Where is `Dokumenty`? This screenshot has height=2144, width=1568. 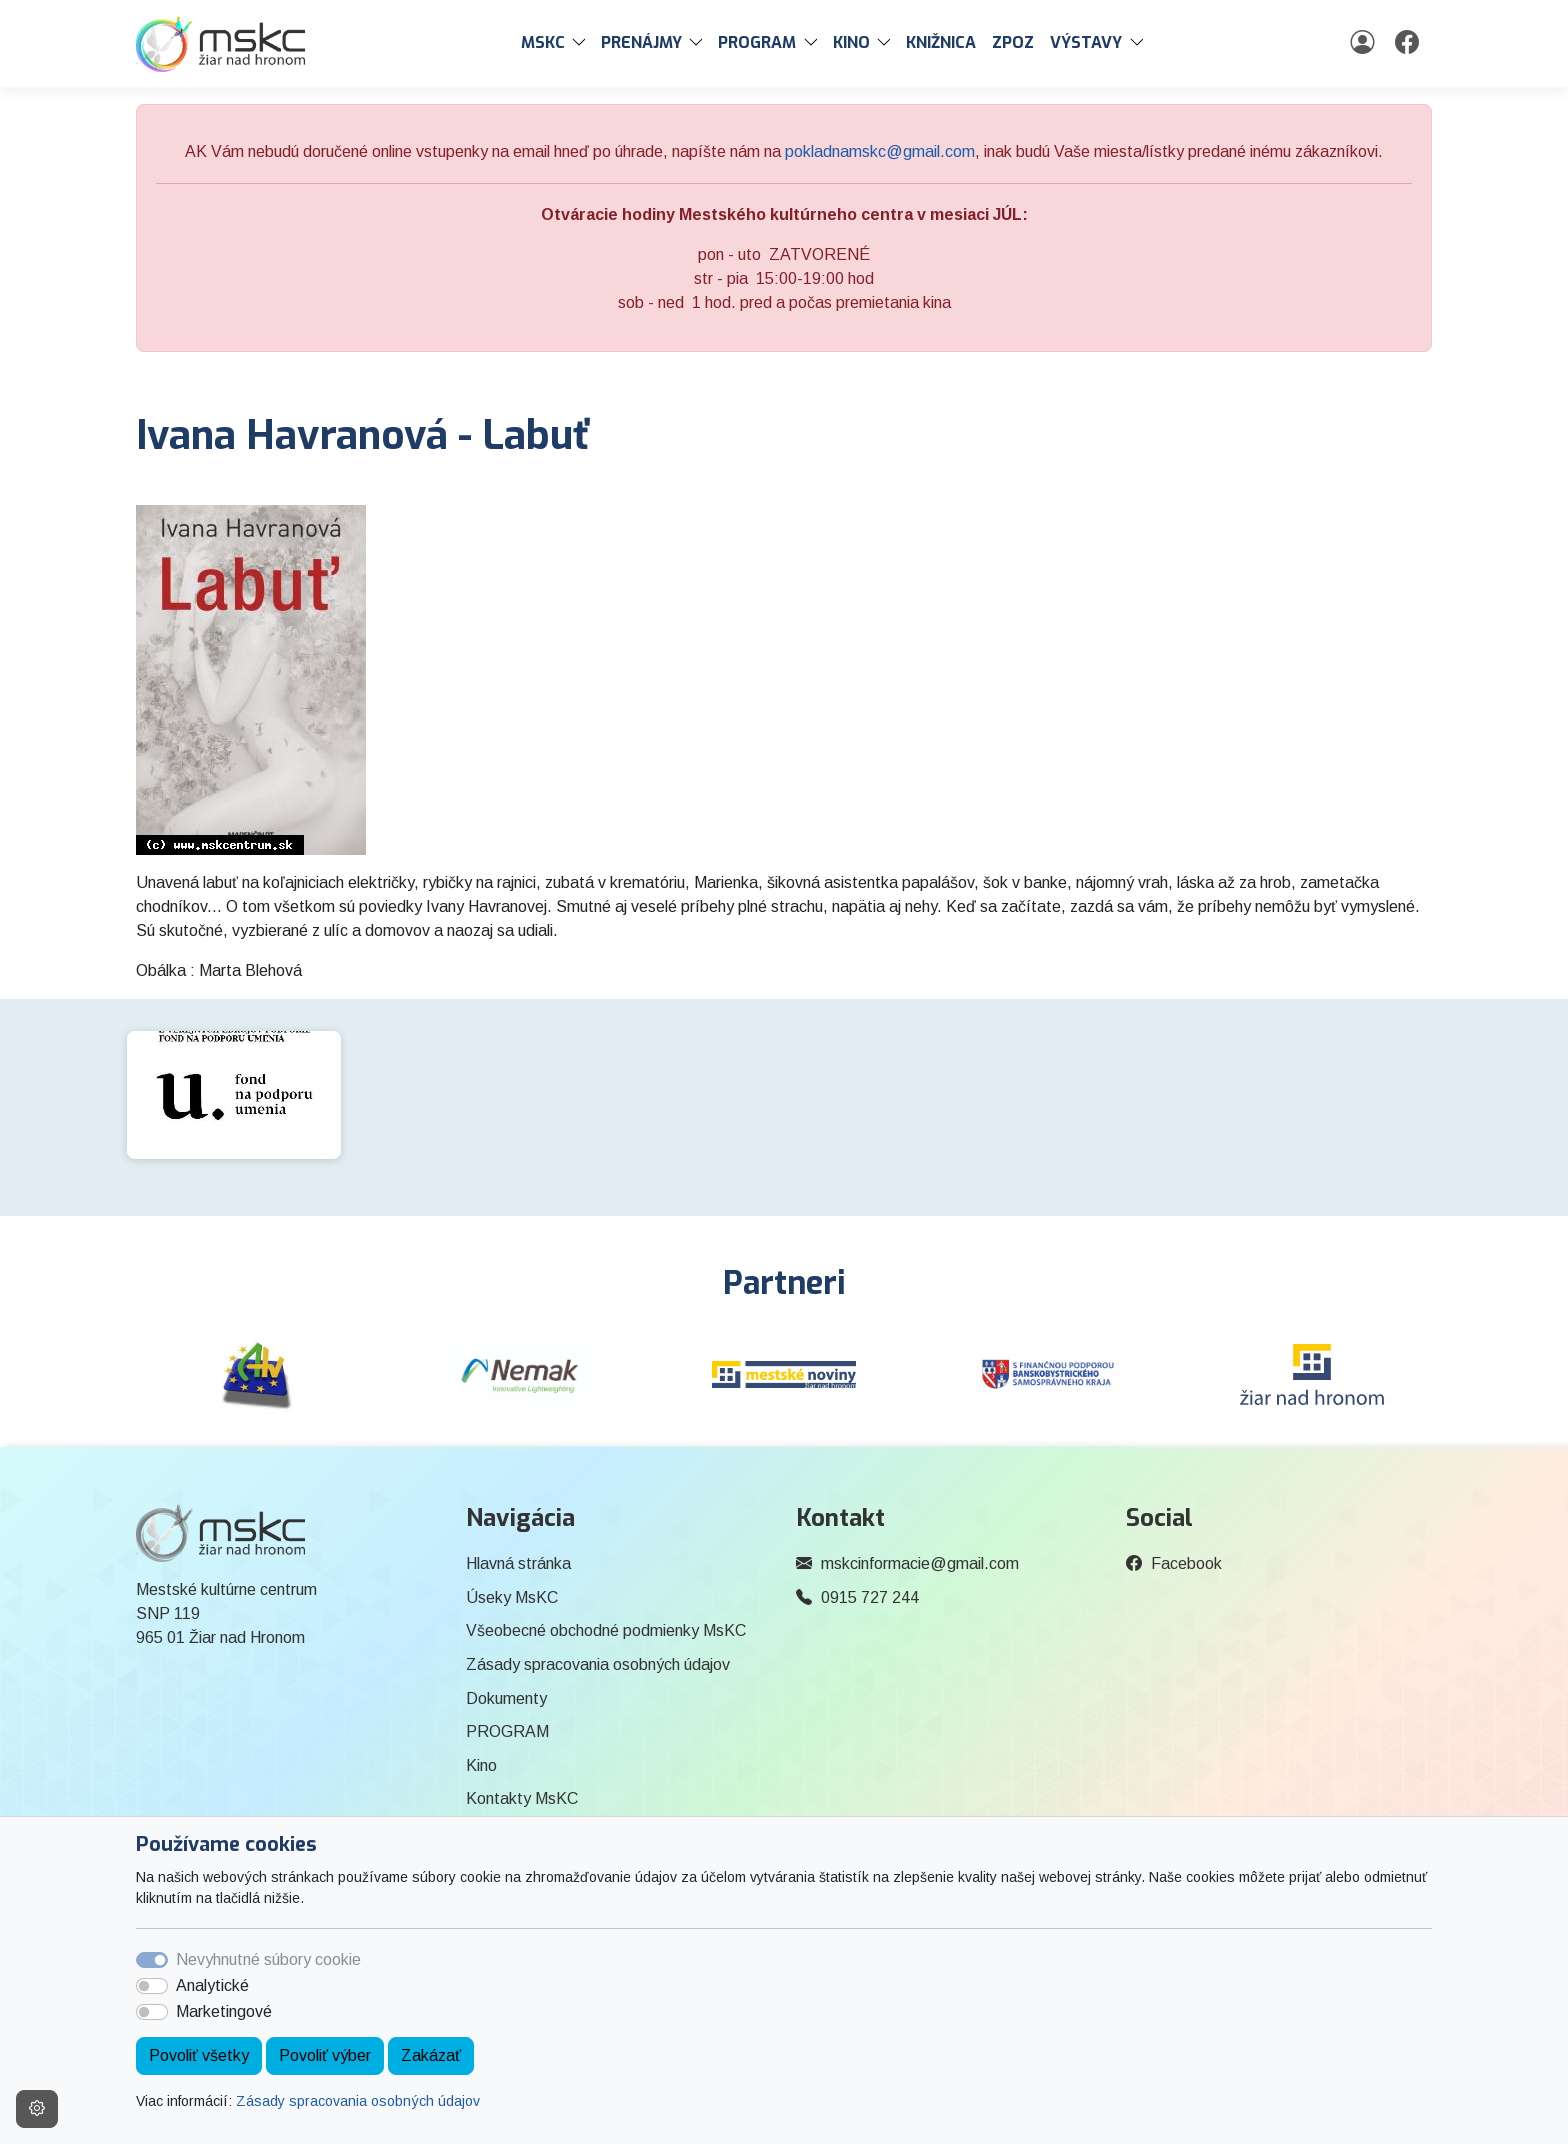
Dokumenty is located at coordinates (506, 1698).